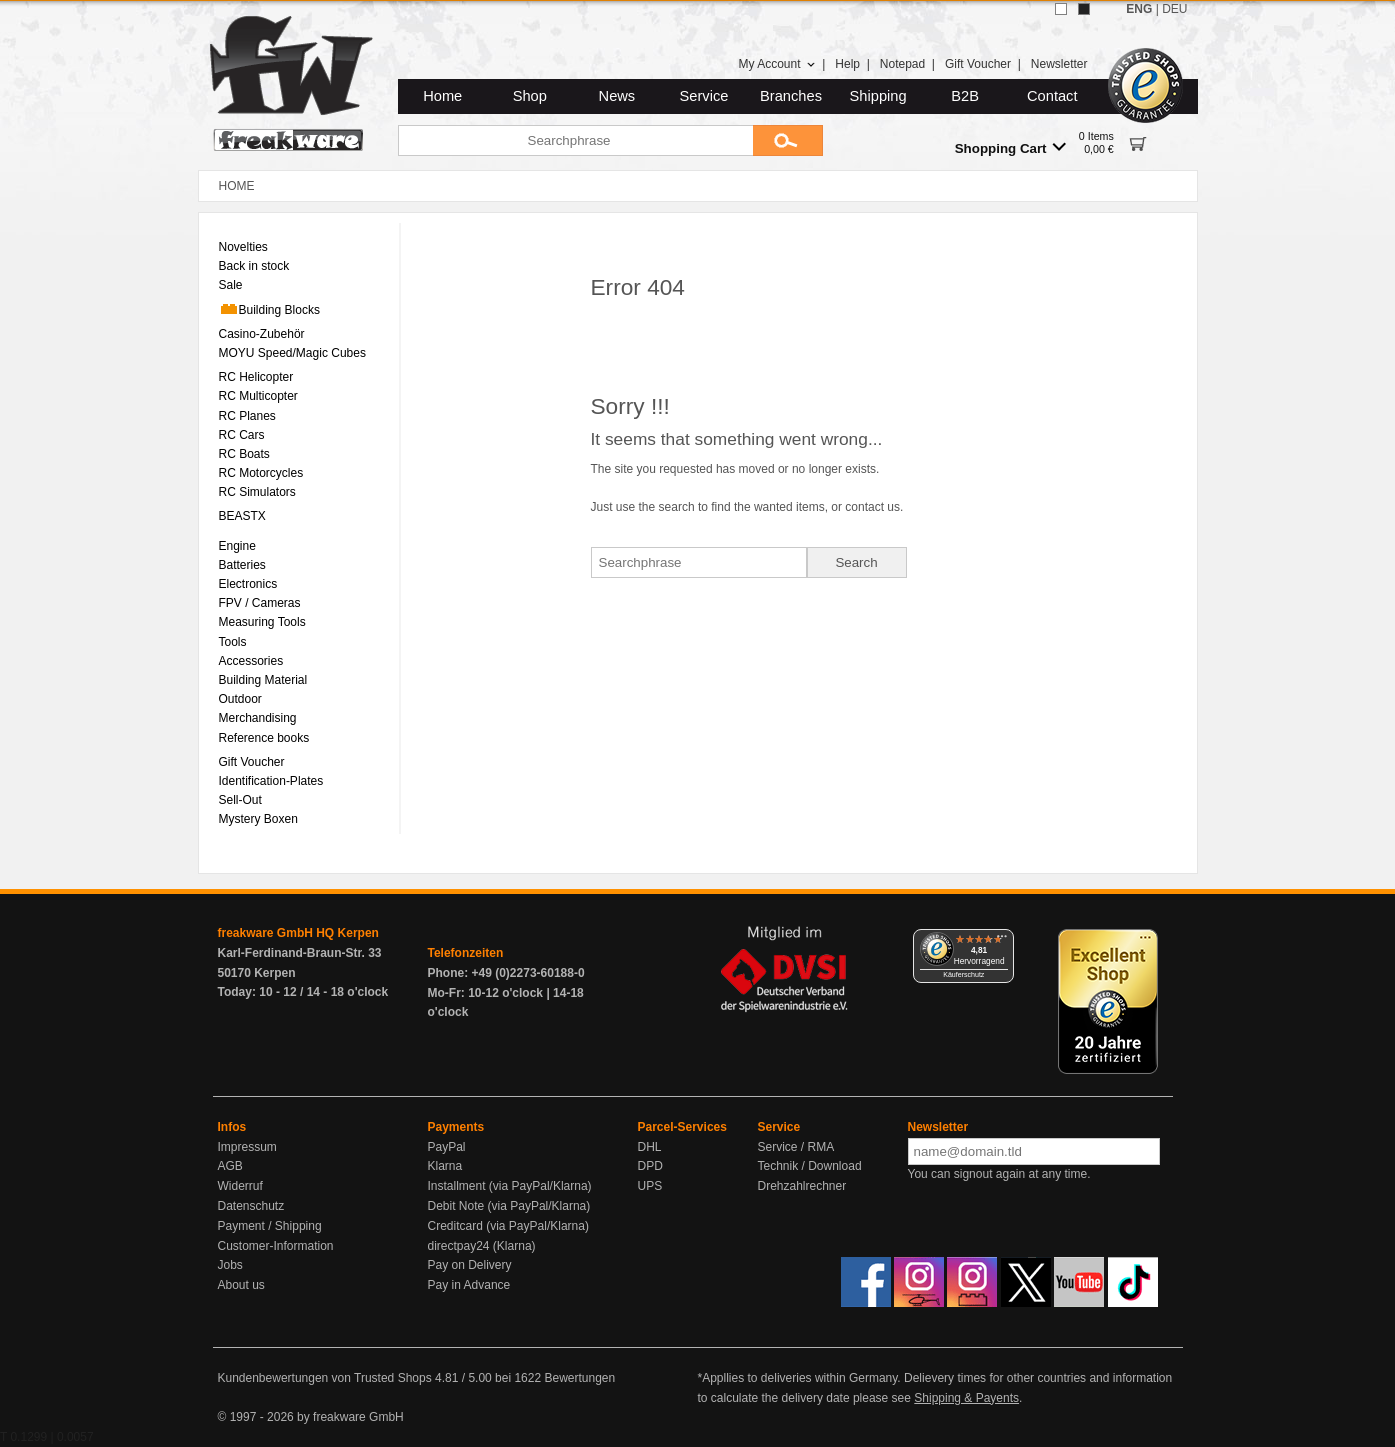 Image resolution: width=1395 pixels, height=1447 pixels. Describe the element at coordinates (242, 516) in the screenshot. I see `BEASTX [menuitem]` at that location.